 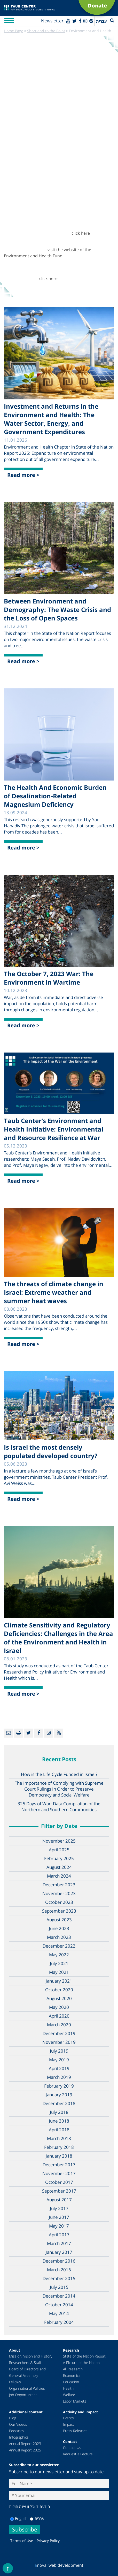 I want to click on May 2020, so click(x=59, y=2007).